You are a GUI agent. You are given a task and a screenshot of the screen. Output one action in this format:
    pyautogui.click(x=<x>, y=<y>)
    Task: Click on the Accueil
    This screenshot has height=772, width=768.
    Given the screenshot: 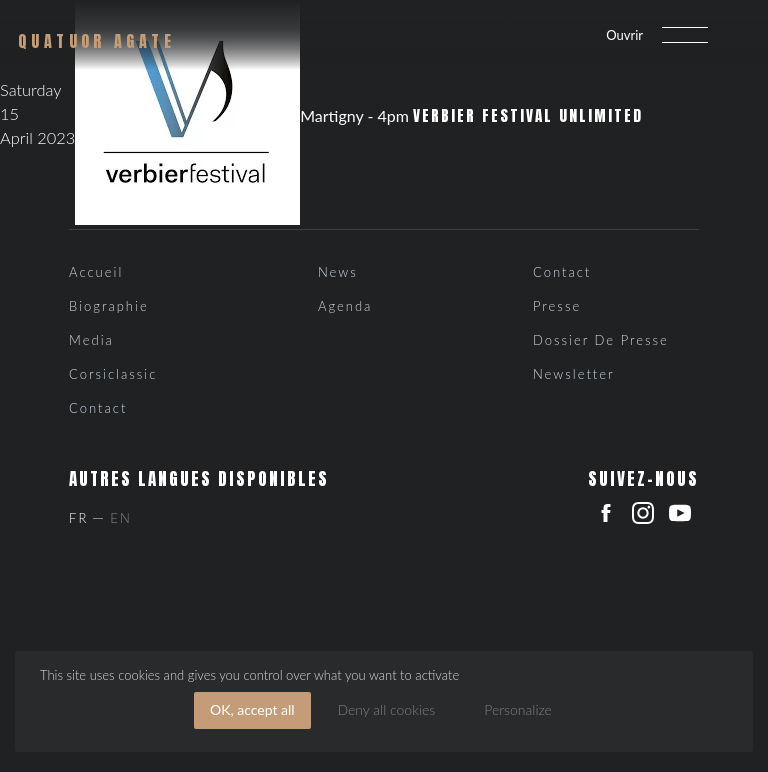 What is the action you would take?
    pyautogui.click(x=96, y=272)
    